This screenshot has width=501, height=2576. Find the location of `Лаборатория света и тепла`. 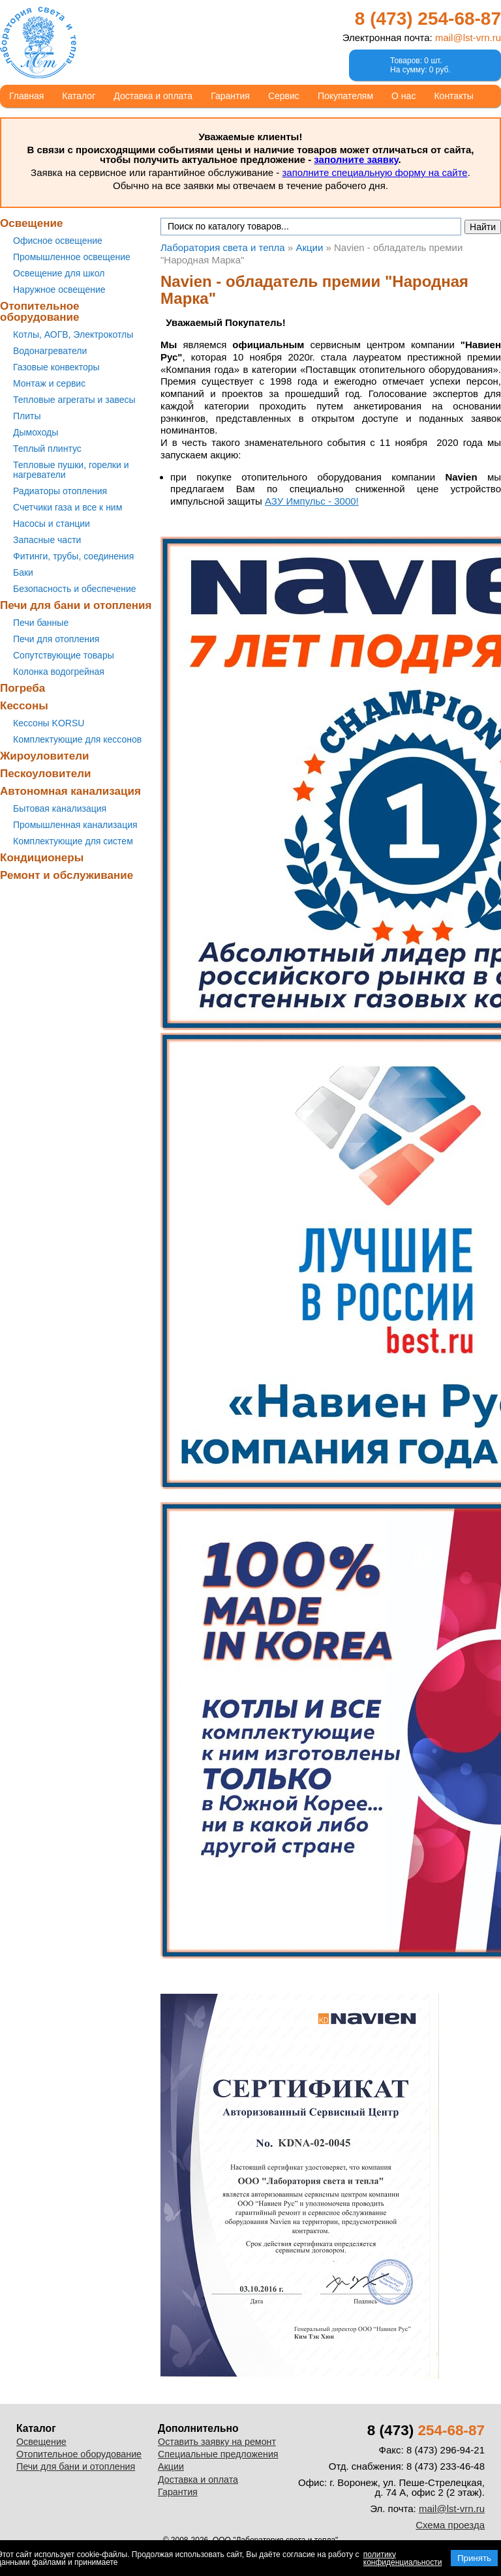

Лаборатория света и тепла is located at coordinates (38, 42).